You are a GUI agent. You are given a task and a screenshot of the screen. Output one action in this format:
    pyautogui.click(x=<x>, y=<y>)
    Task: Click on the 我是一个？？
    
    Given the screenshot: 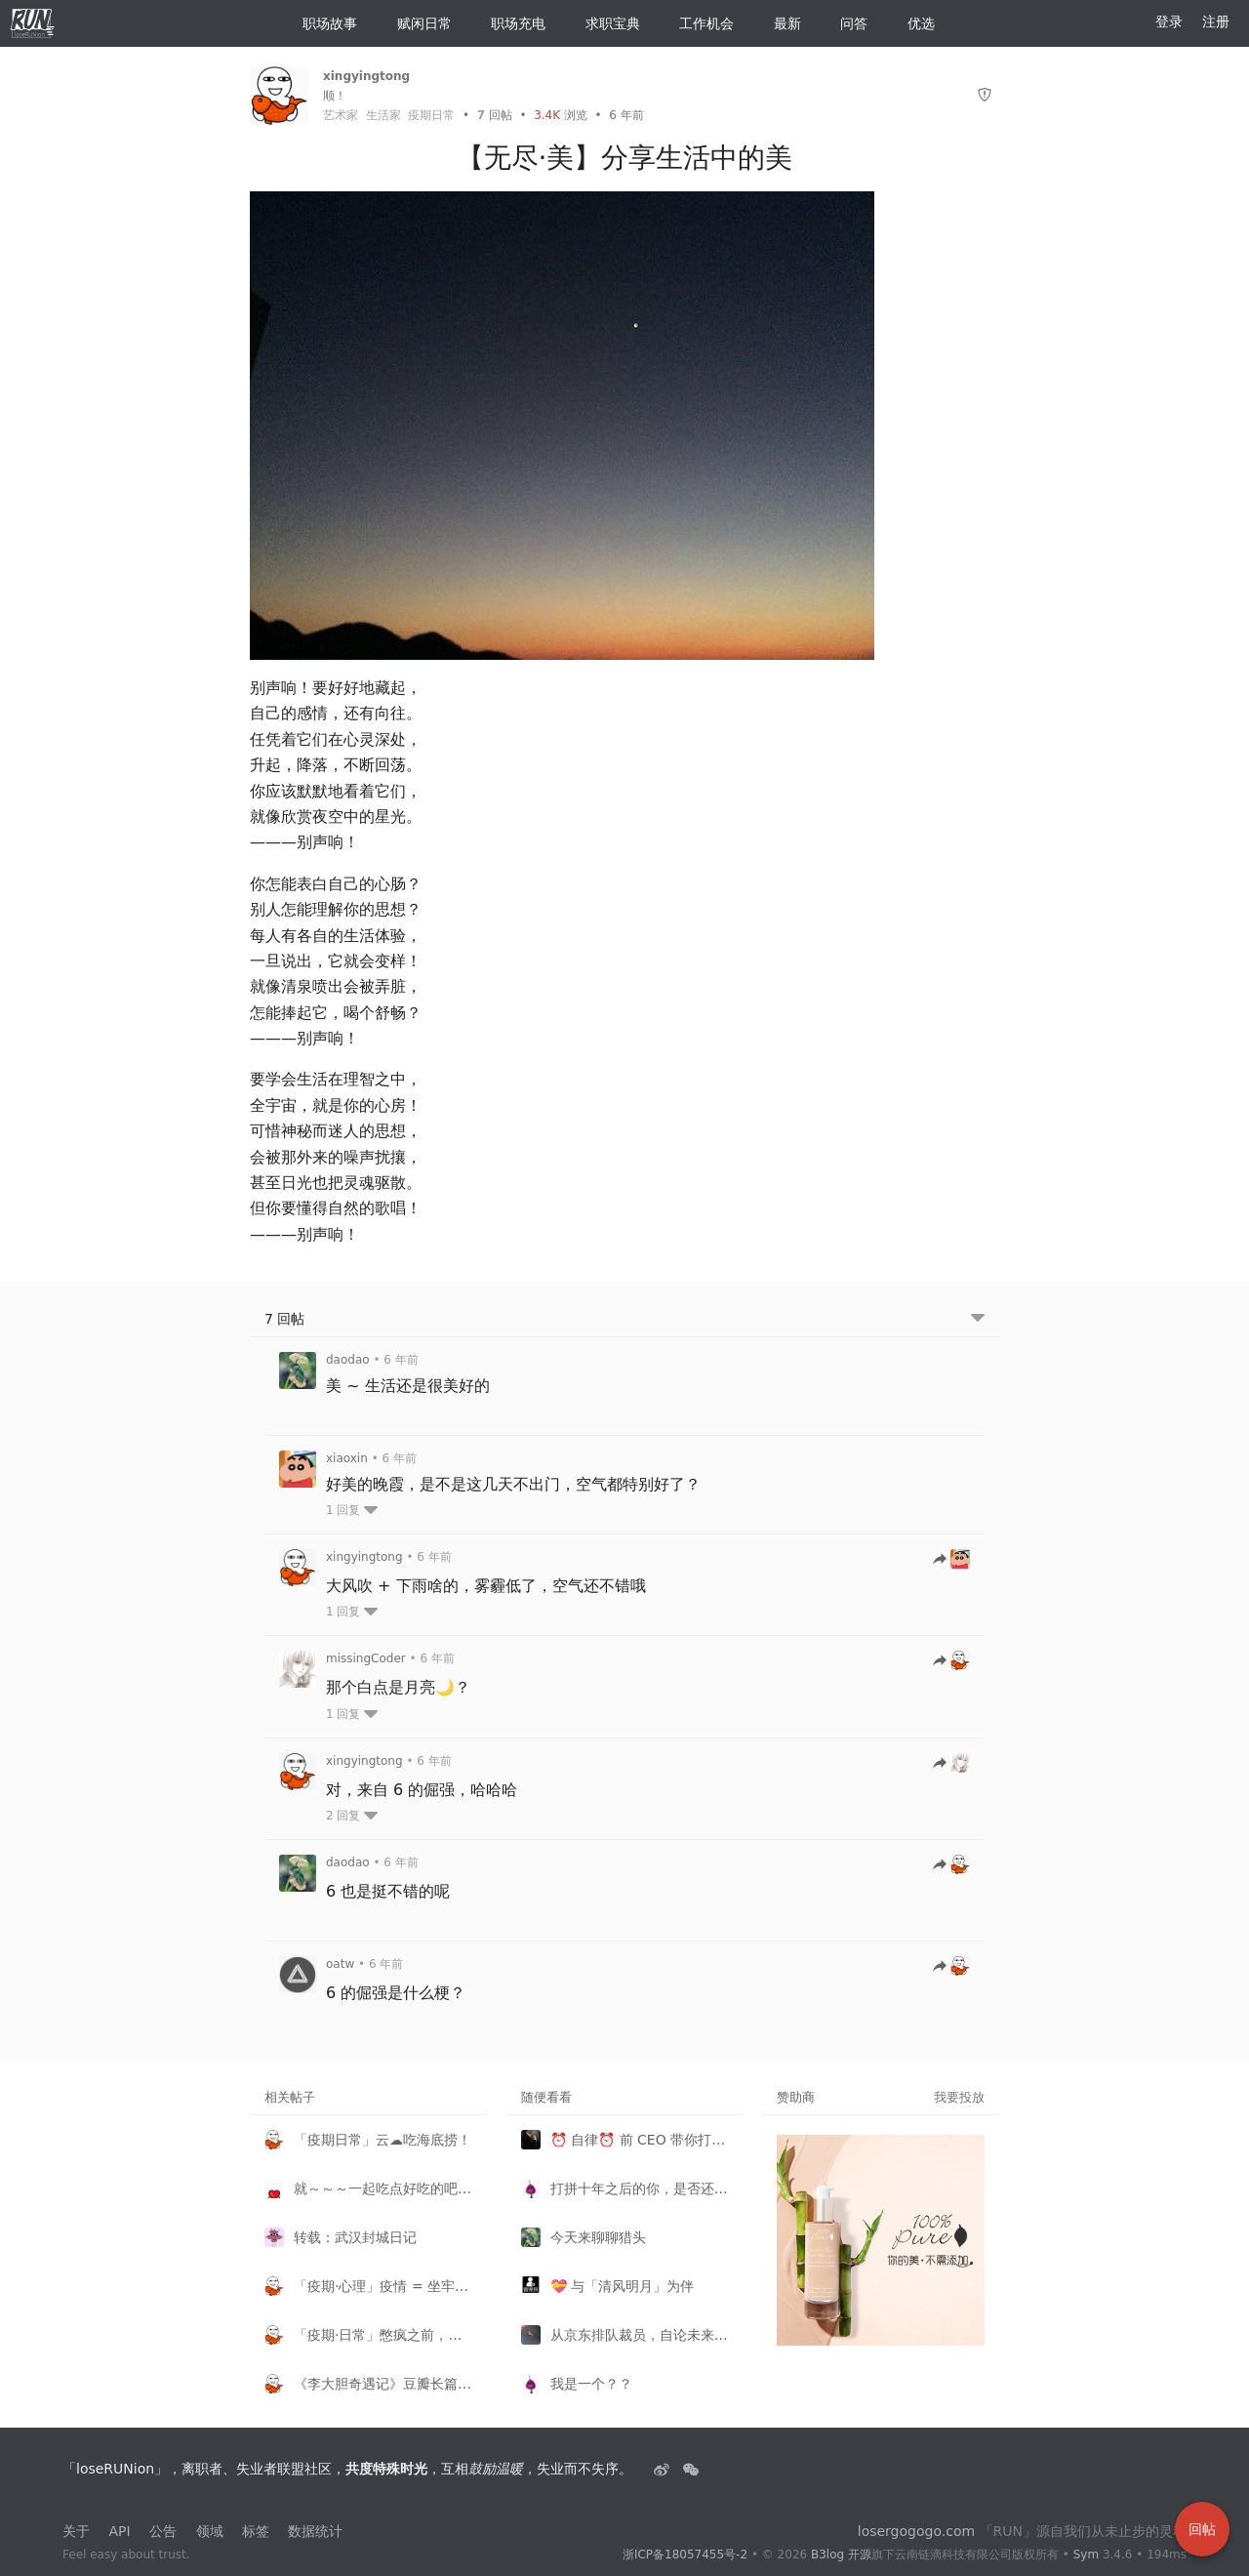 What is the action you would take?
    pyautogui.click(x=591, y=2384)
    